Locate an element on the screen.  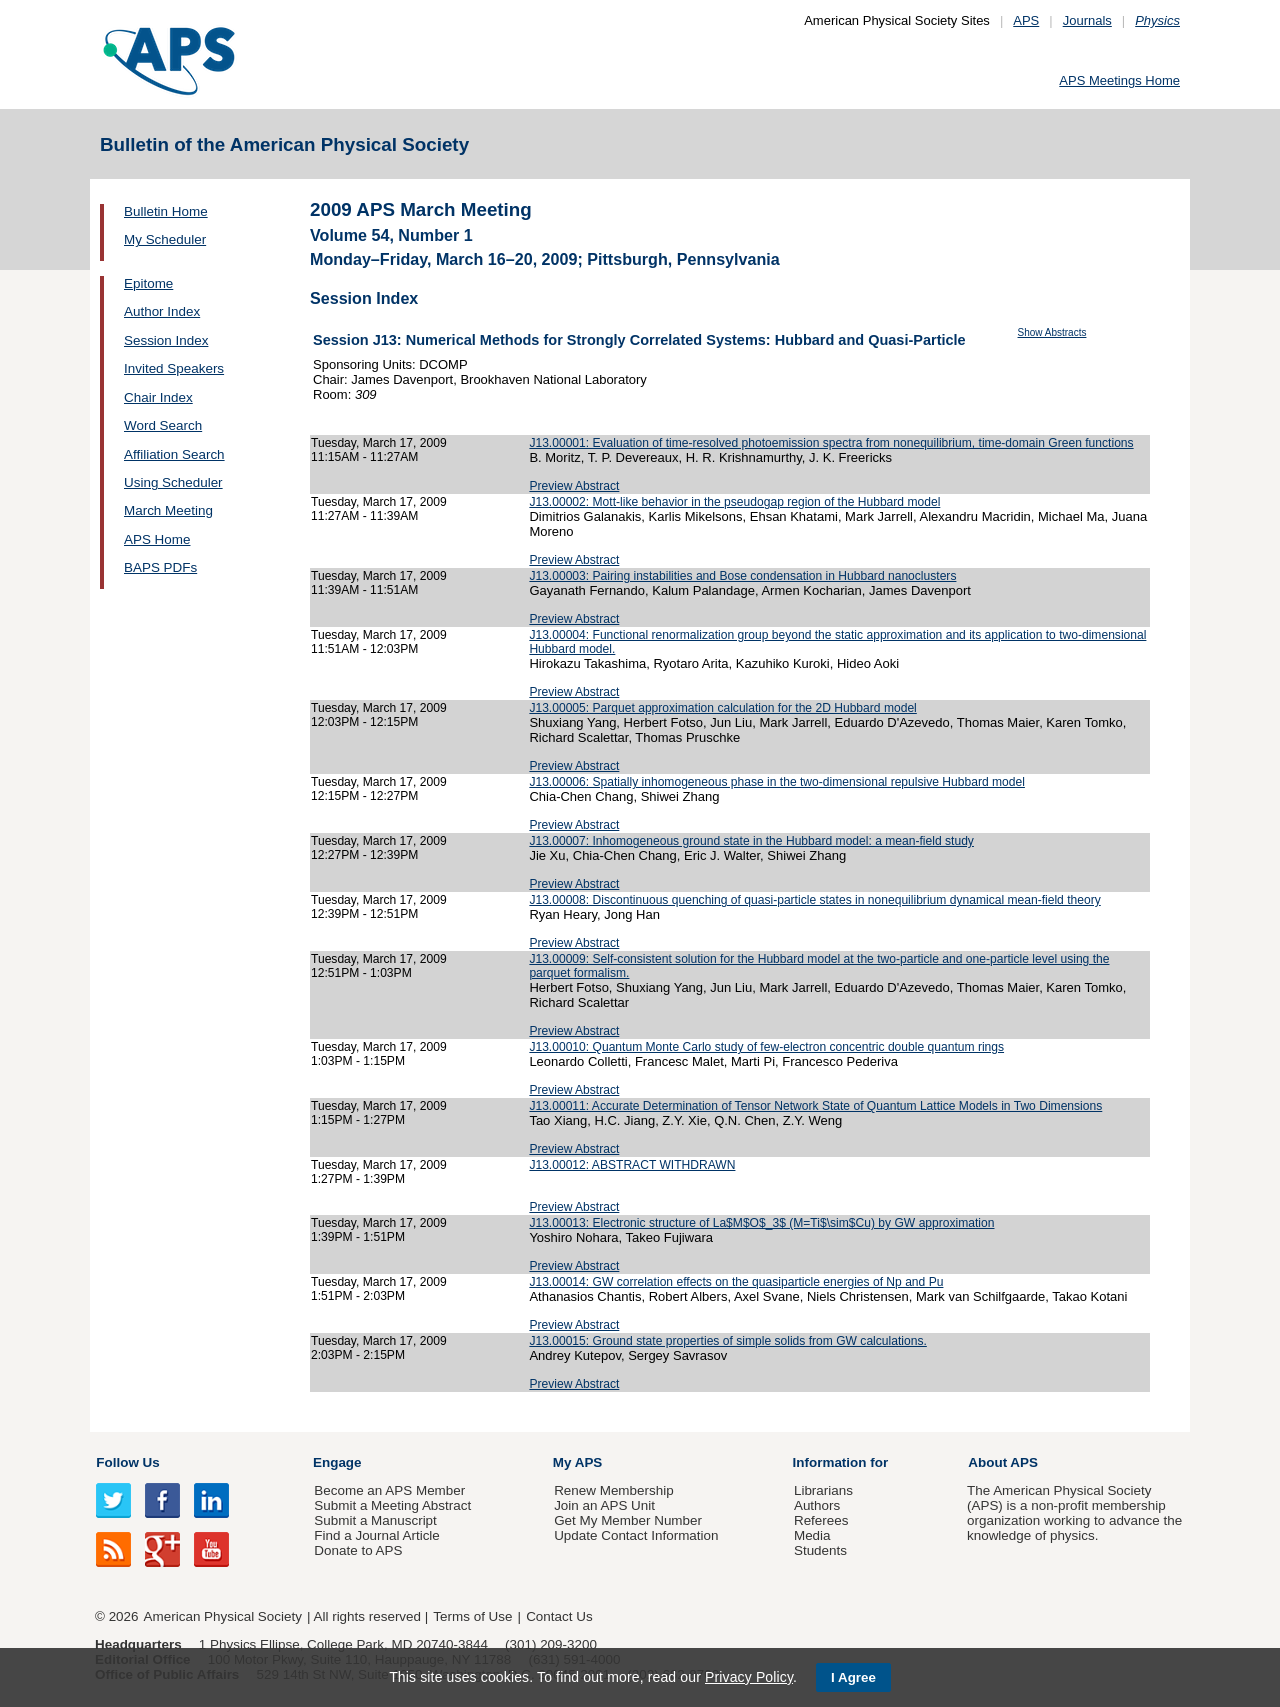
Join an APS Unit is located at coordinates (604, 1505).